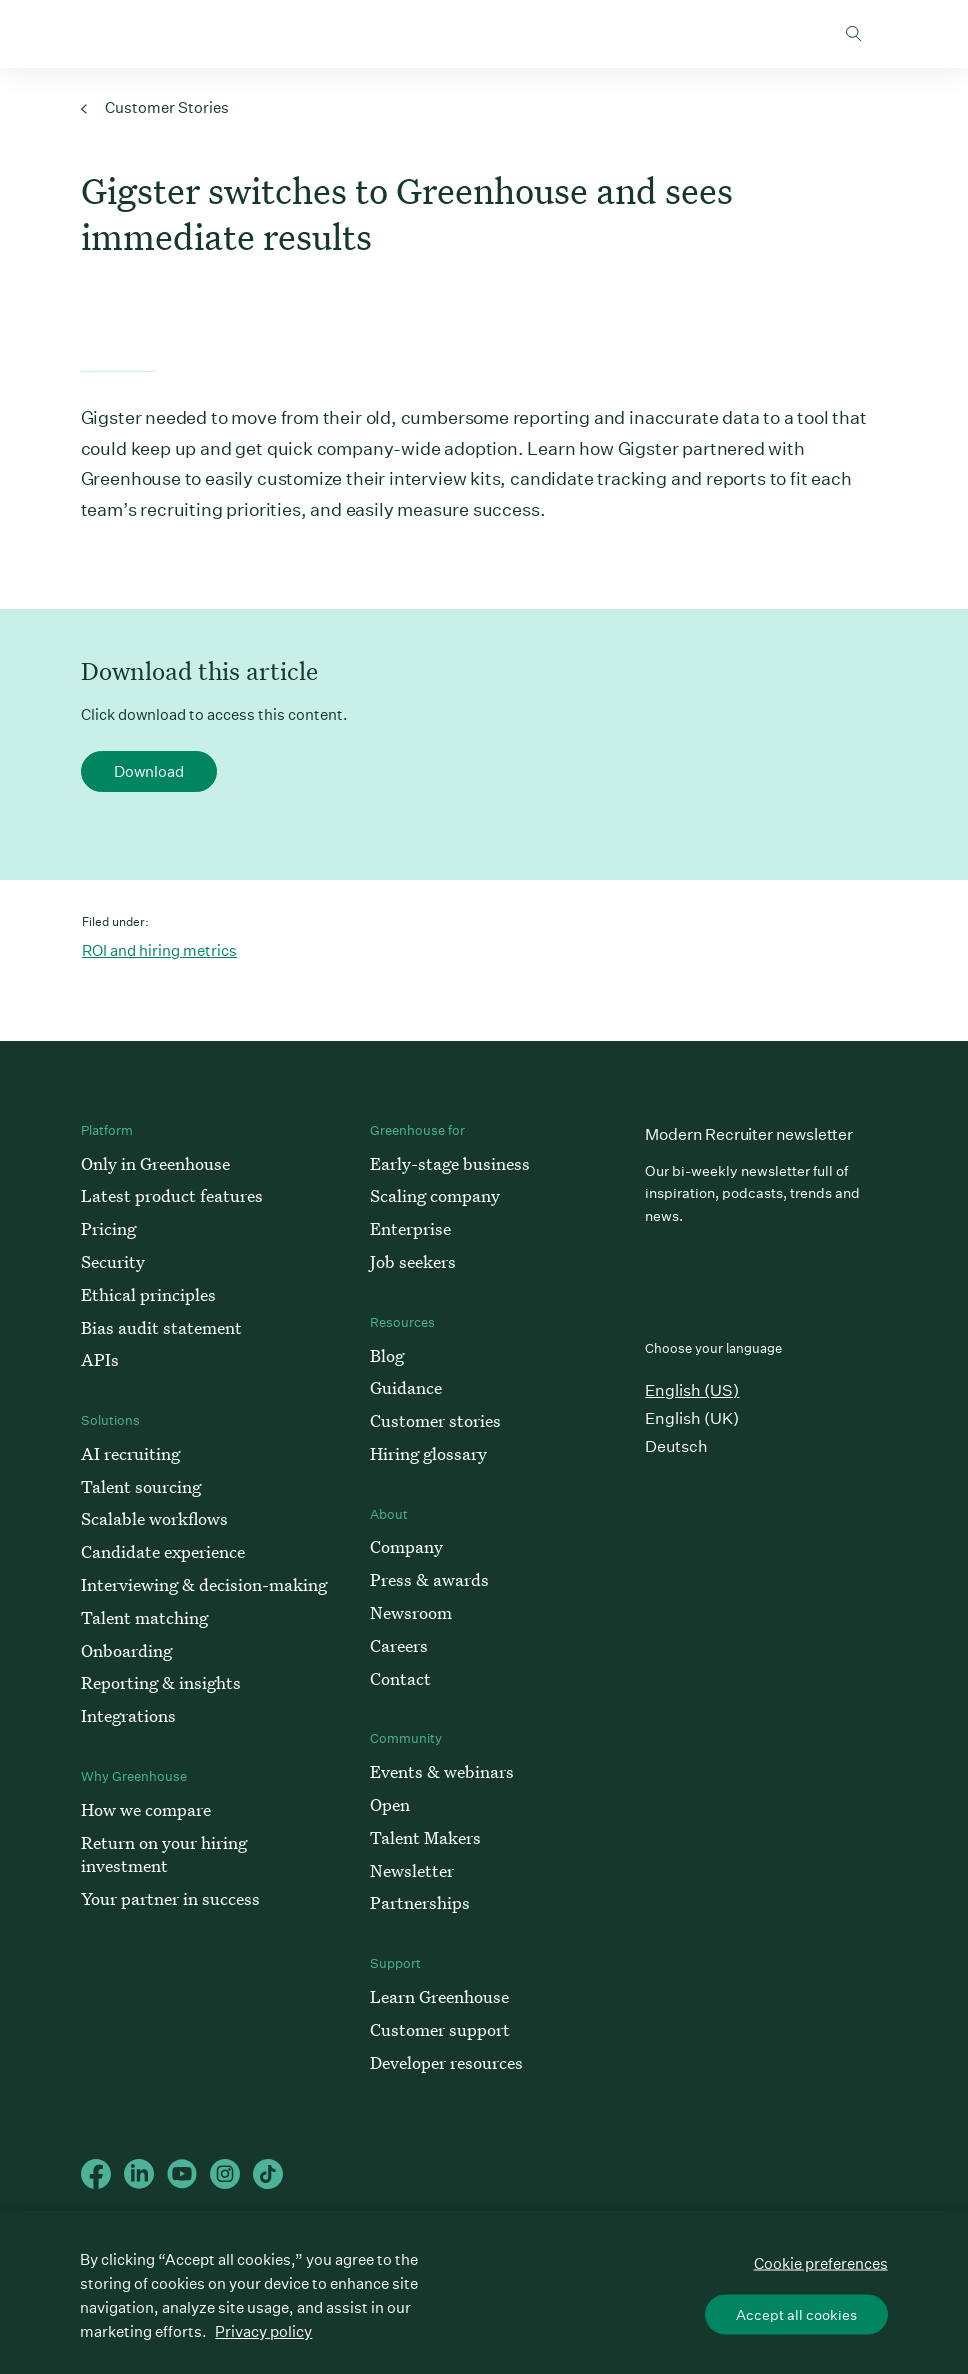  I want to click on Customer Stories, so click(155, 107).